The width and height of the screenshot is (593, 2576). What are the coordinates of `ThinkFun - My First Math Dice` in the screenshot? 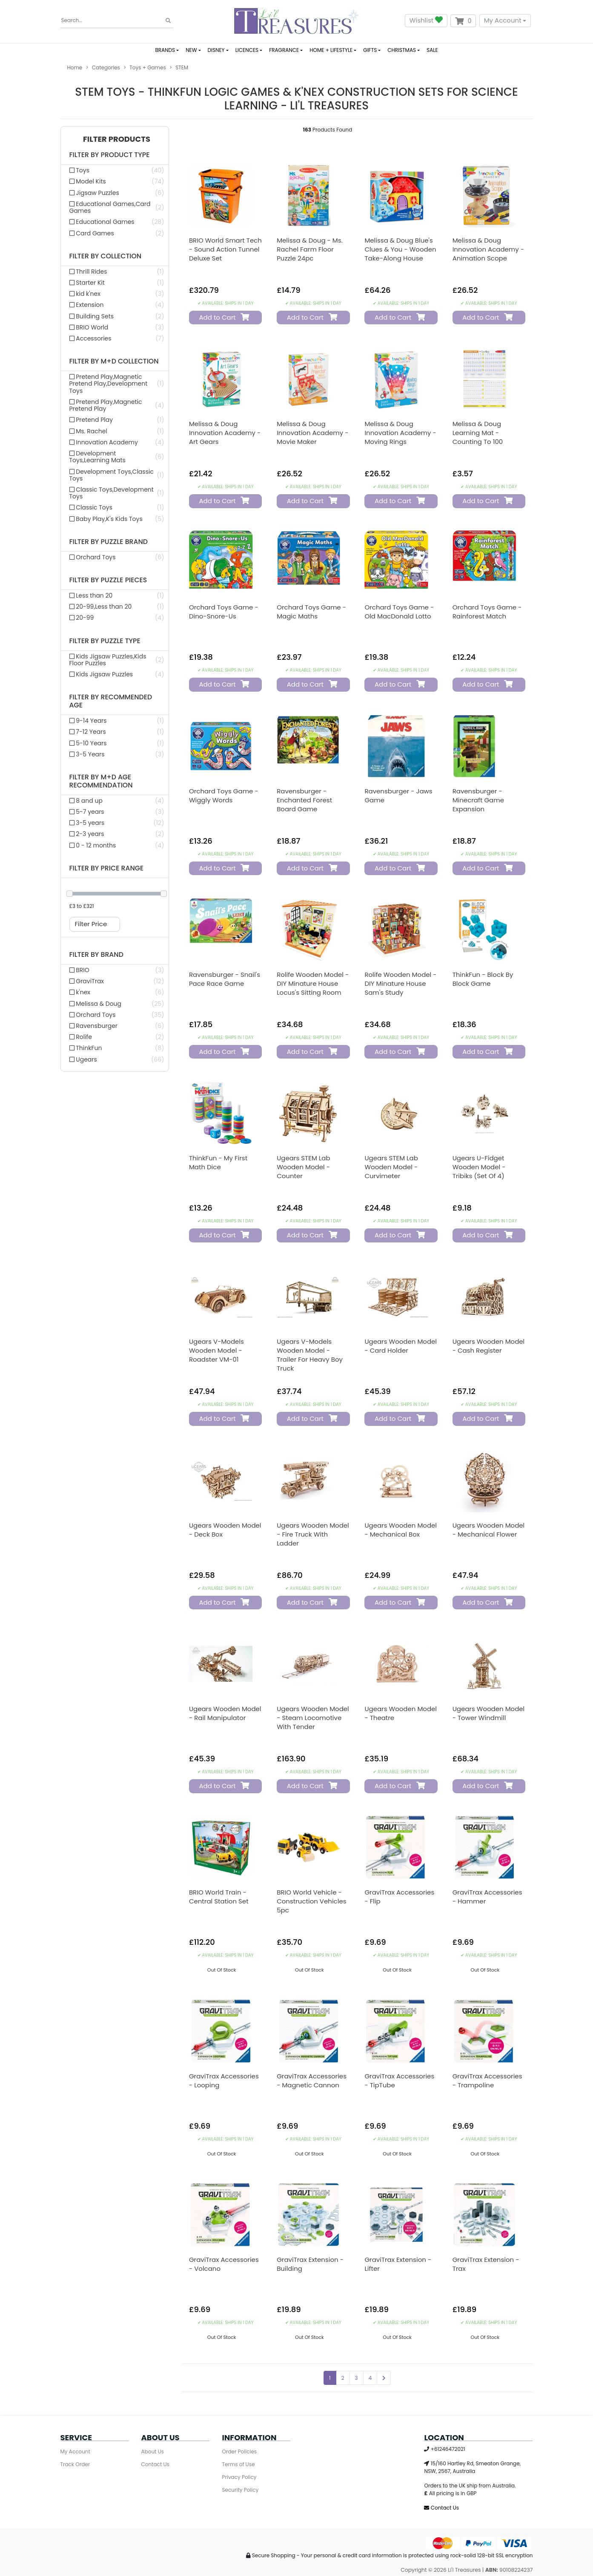 It's located at (218, 1162).